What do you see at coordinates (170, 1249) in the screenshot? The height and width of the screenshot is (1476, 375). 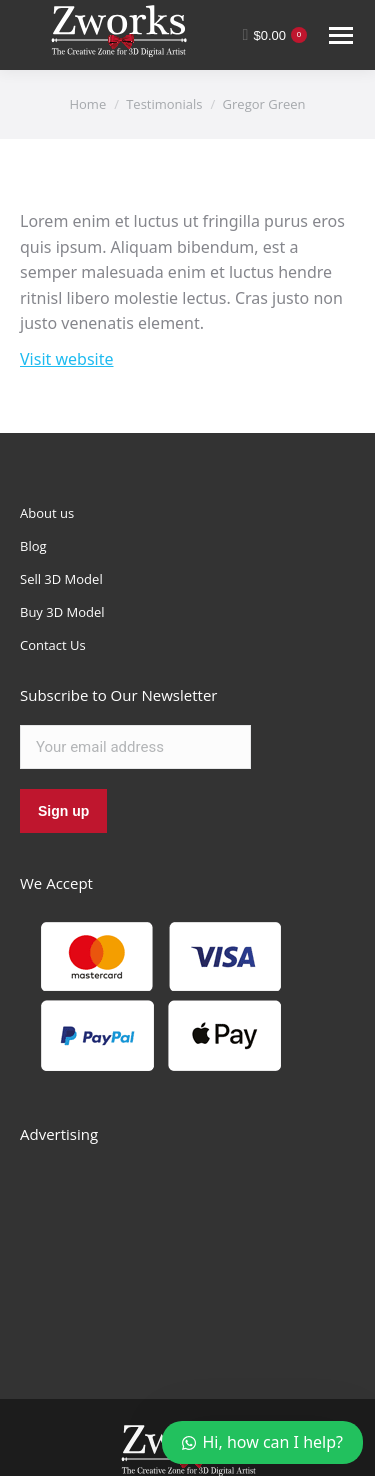 I see `[Advertisement]` at bounding box center [170, 1249].